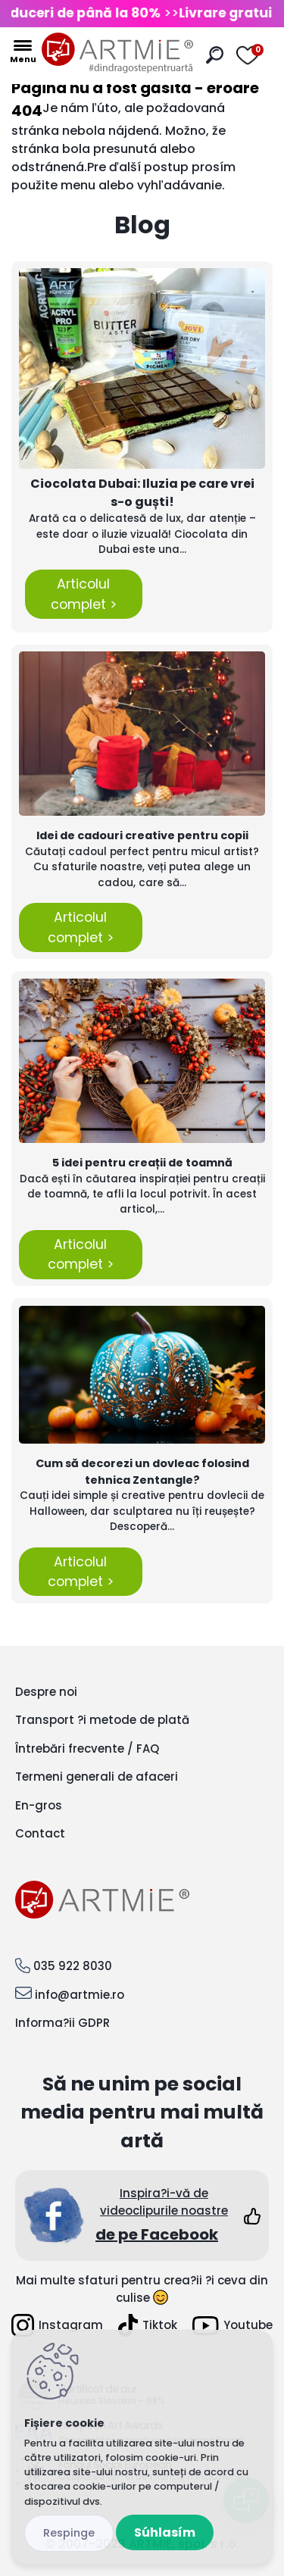 The image size is (284, 2576). Describe the element at coordinates (117, 53) in the screenshot. I see `[Logo]` at that location.